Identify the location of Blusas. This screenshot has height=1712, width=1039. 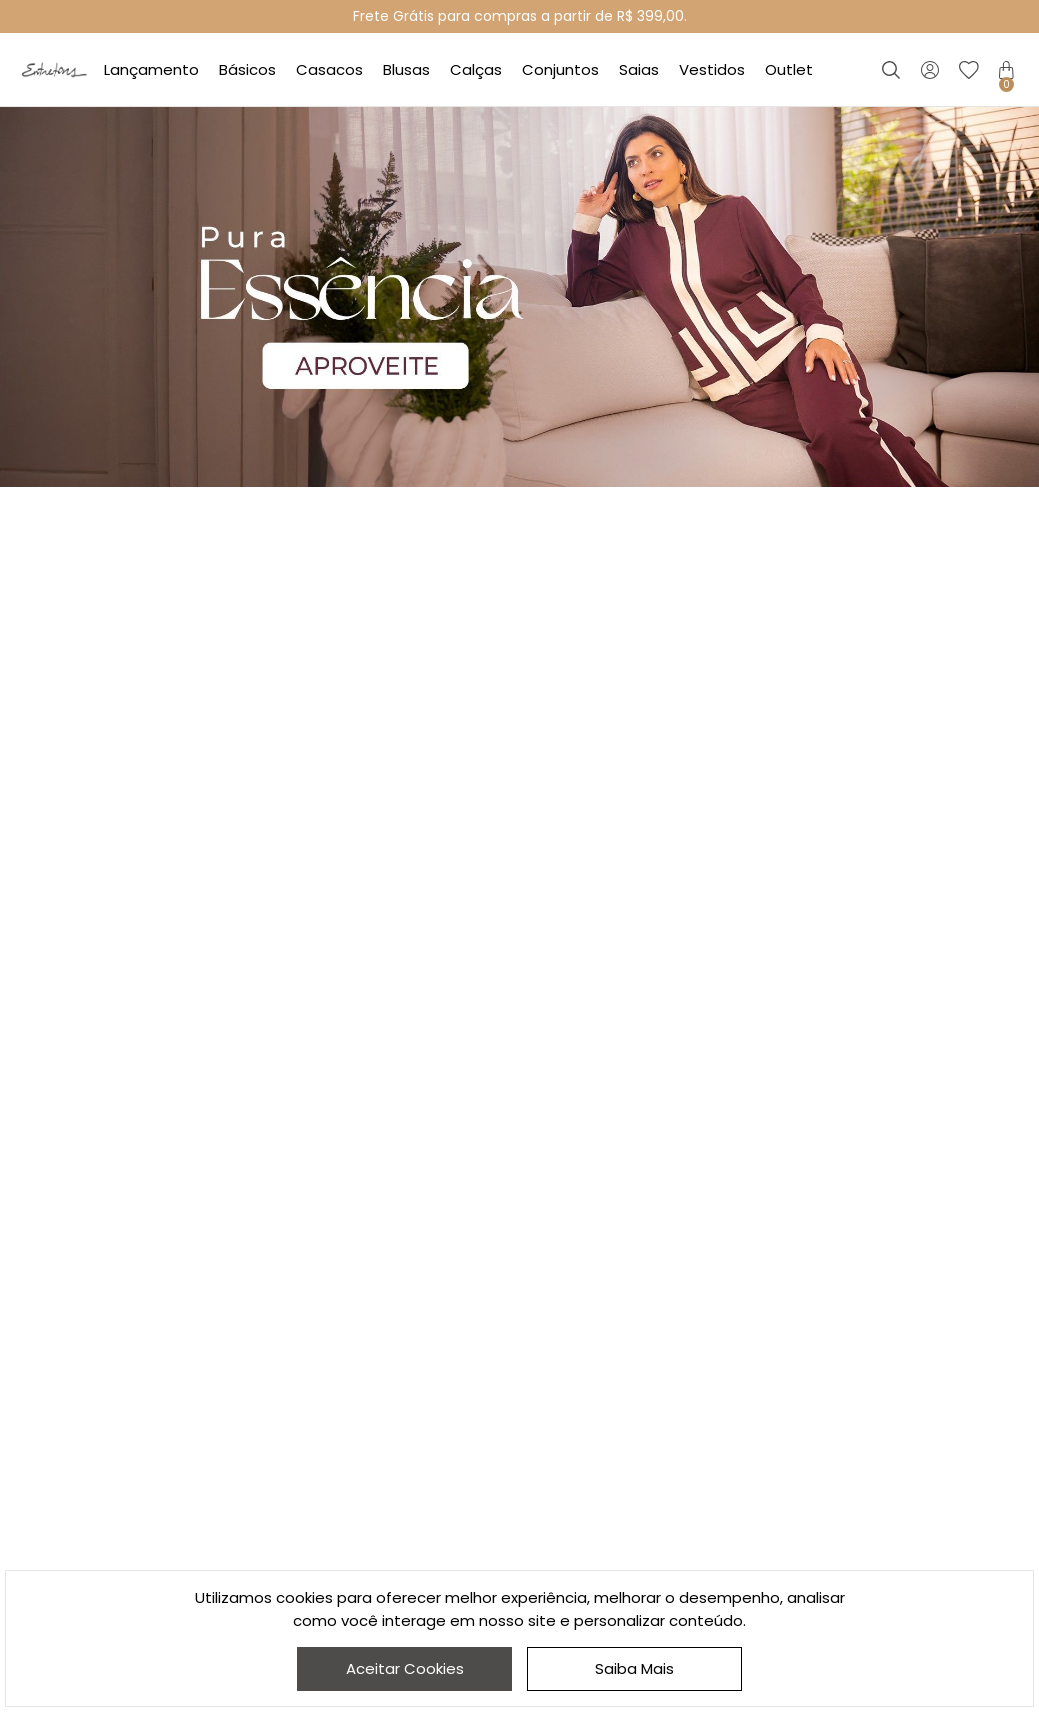
(406, 69).